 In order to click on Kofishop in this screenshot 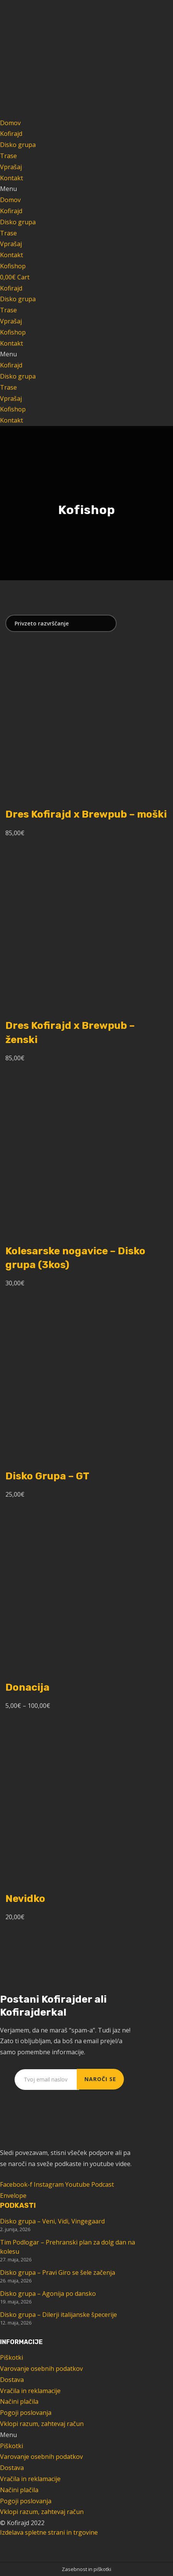, I will do `click(13, 332)`.